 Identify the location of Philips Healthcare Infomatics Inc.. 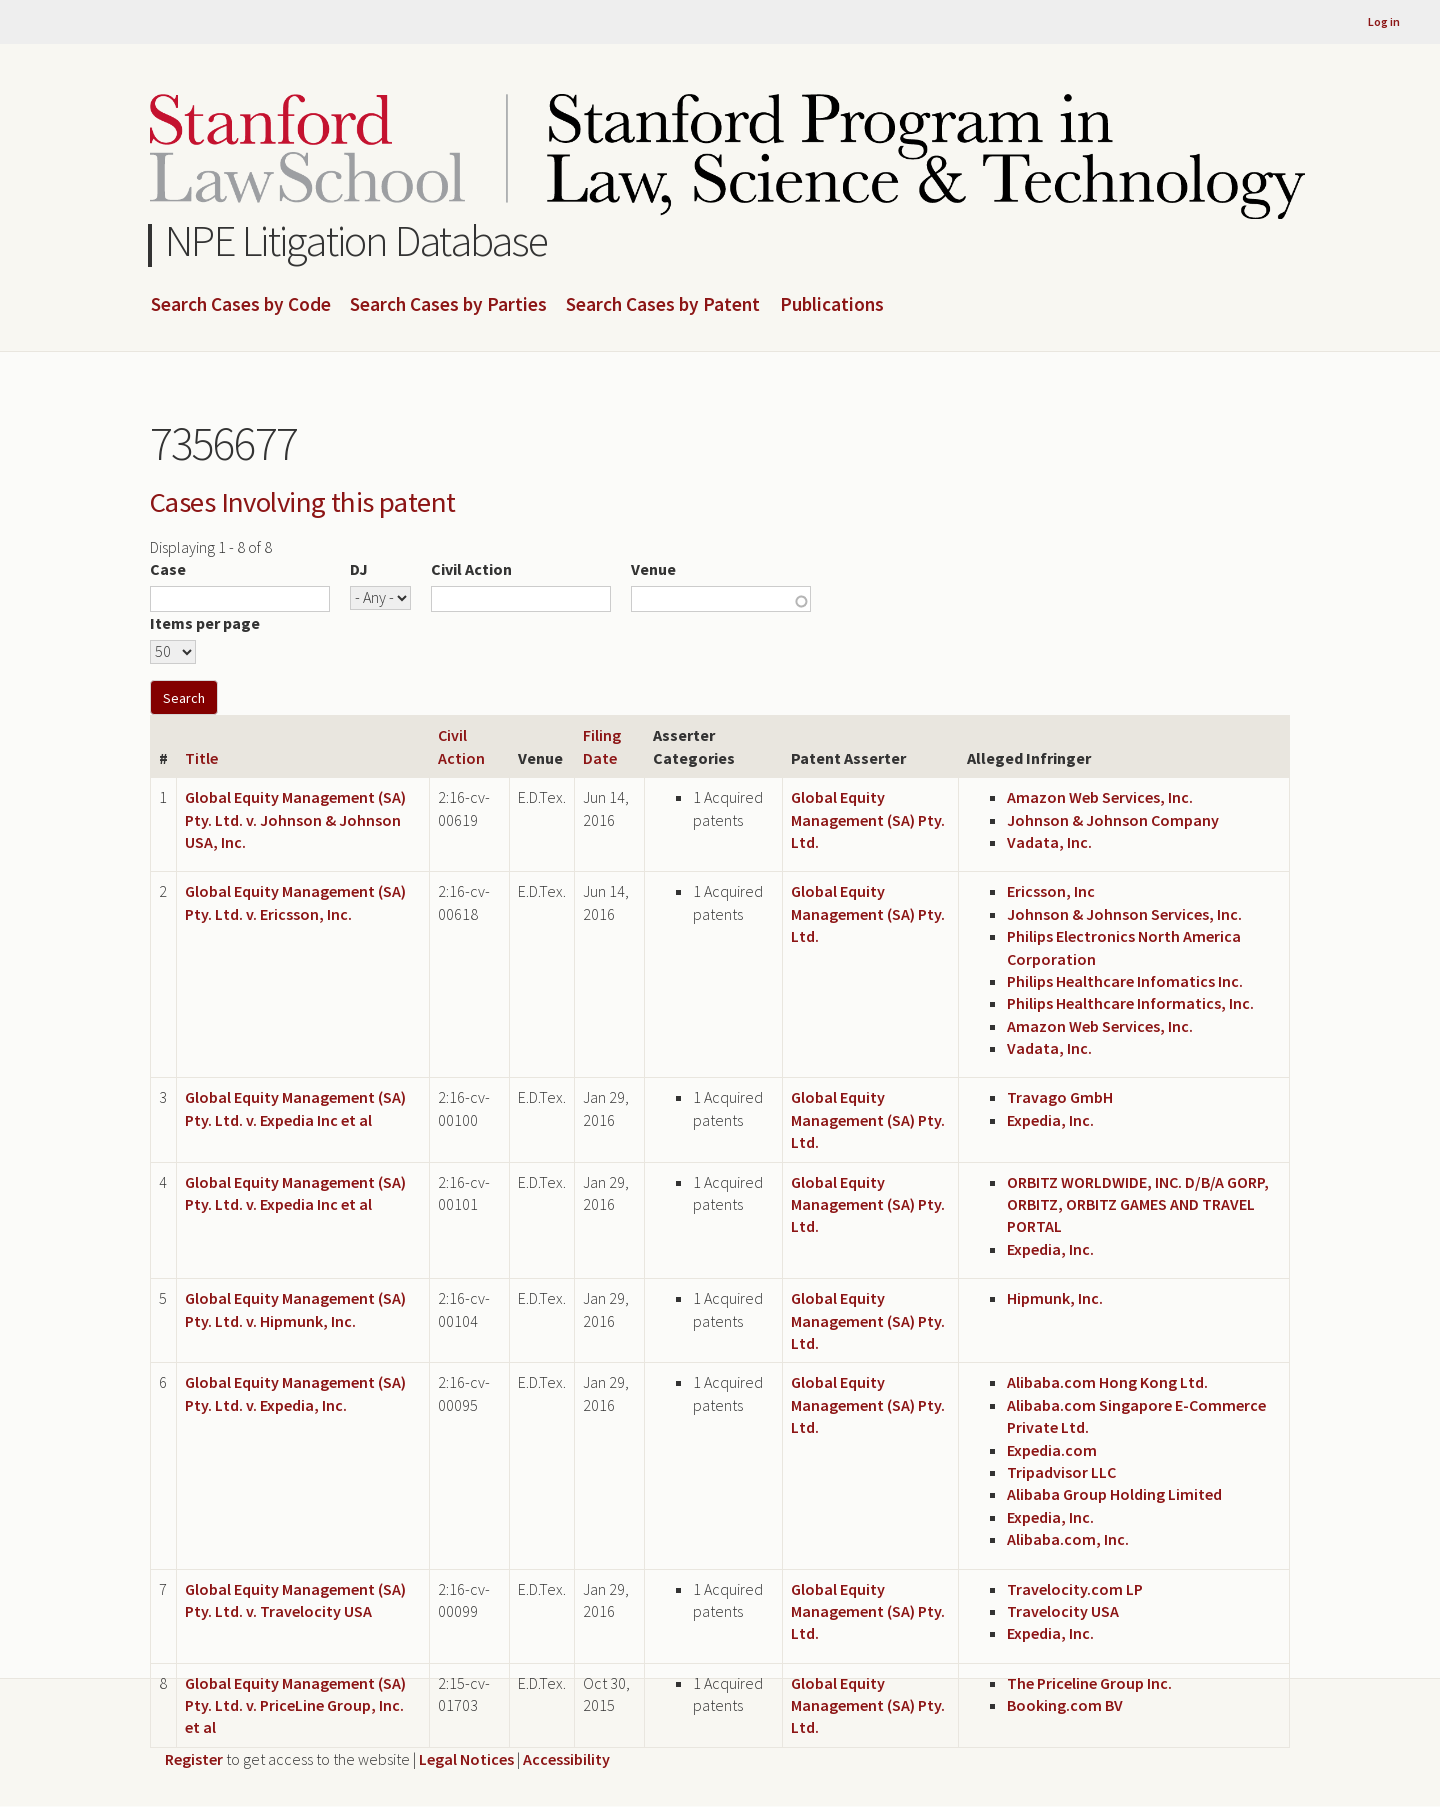
(1125, 981).